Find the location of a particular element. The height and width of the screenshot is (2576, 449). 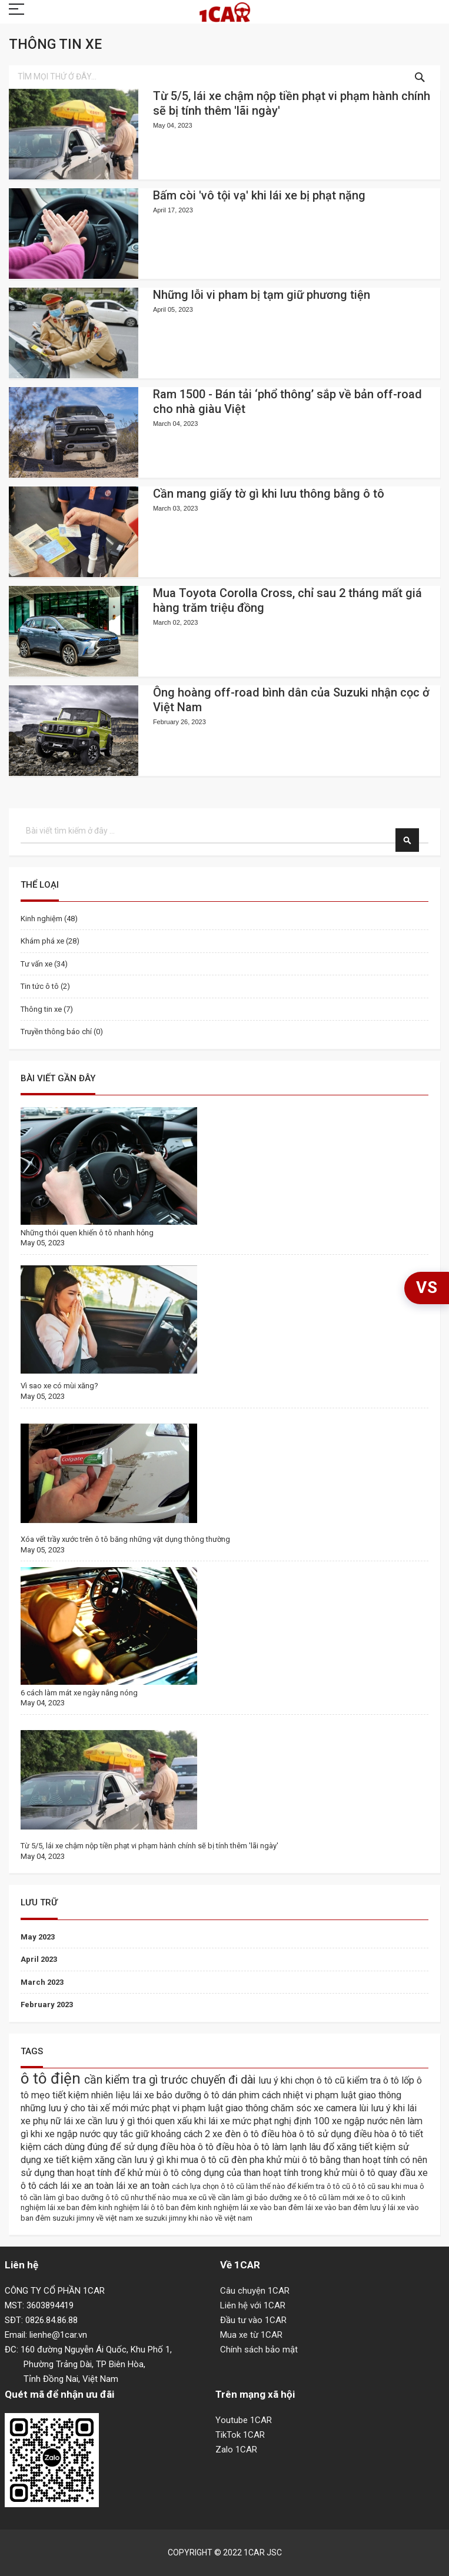

đổ xăng tiết kiệm is located at coordinates (360, 2146).